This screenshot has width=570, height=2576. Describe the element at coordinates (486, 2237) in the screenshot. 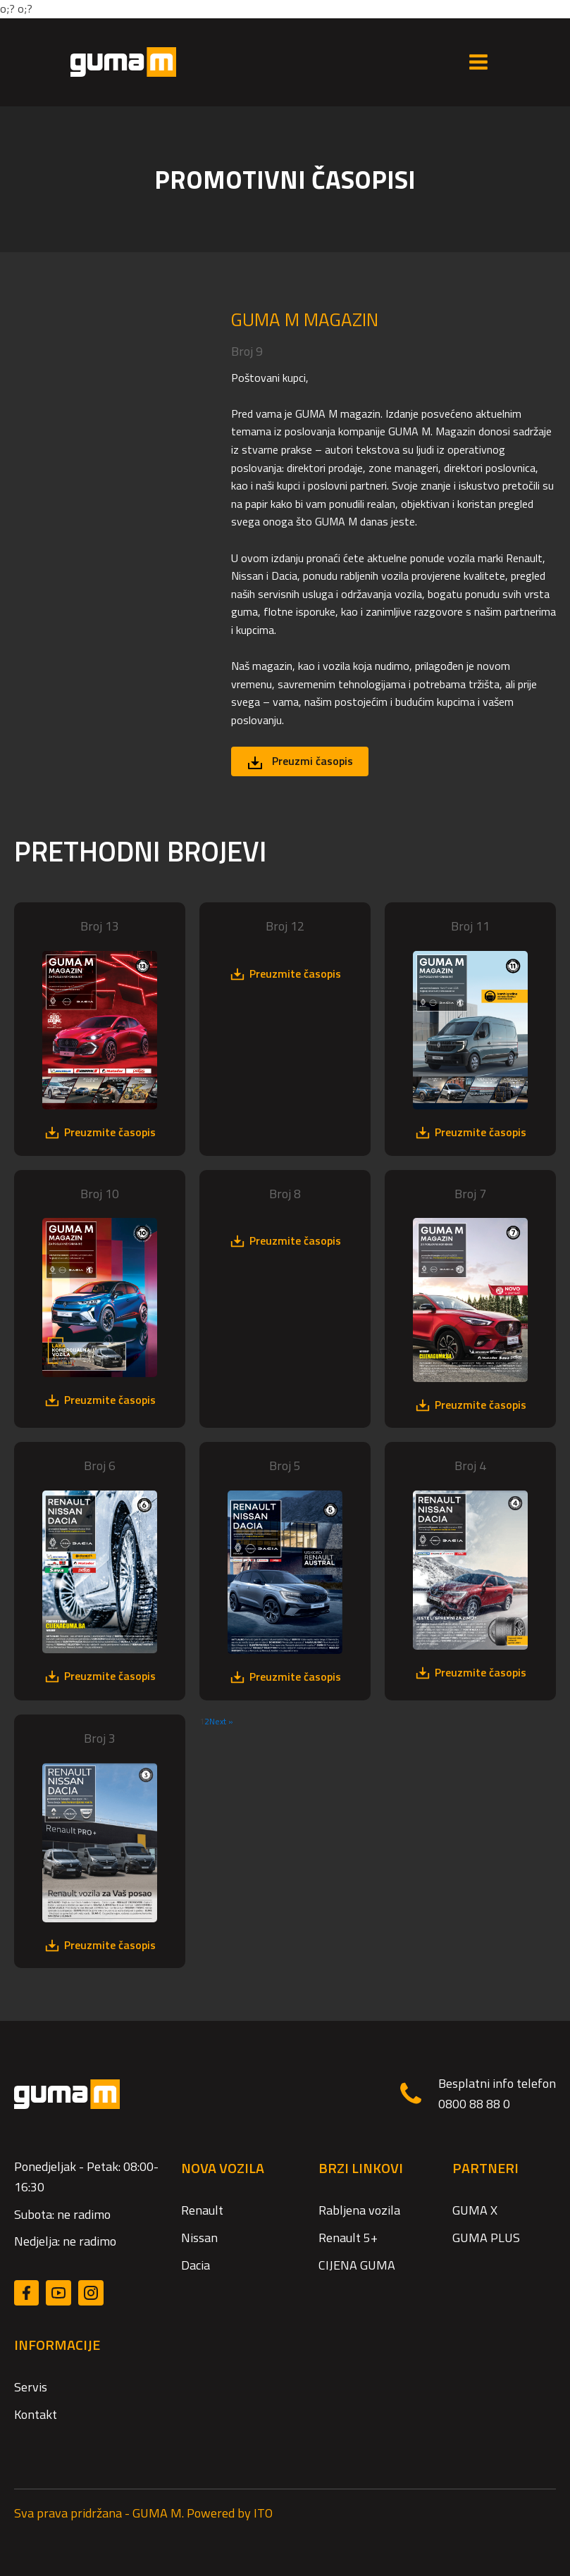

I see `GUMA PLUS` at that location.